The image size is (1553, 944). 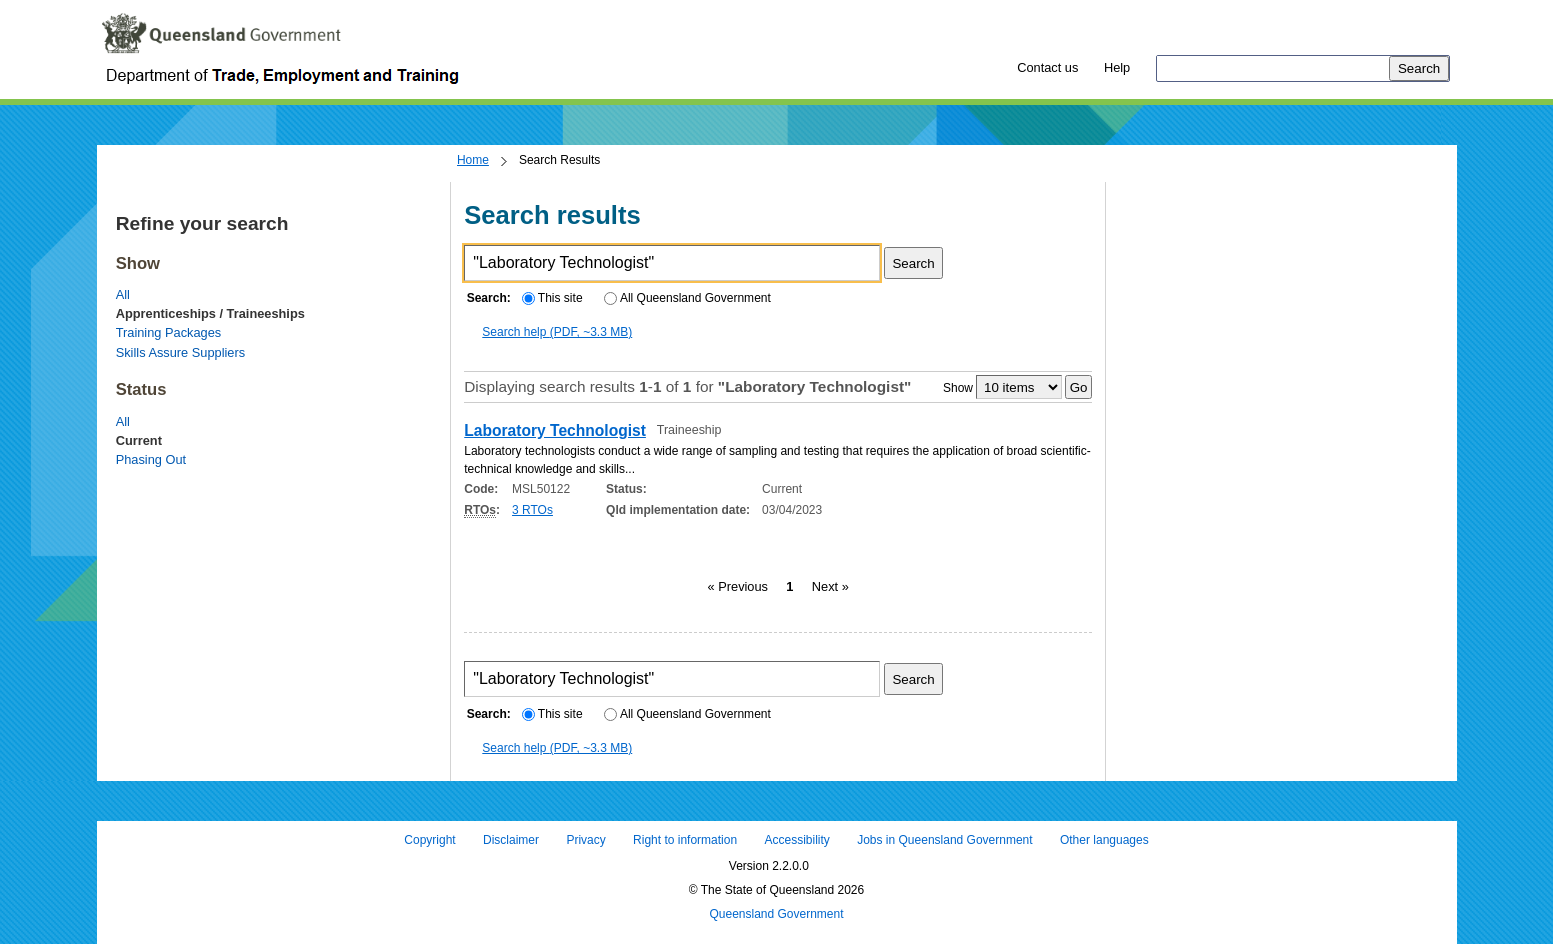 I want to click on This site, so click(x=552, y=298).